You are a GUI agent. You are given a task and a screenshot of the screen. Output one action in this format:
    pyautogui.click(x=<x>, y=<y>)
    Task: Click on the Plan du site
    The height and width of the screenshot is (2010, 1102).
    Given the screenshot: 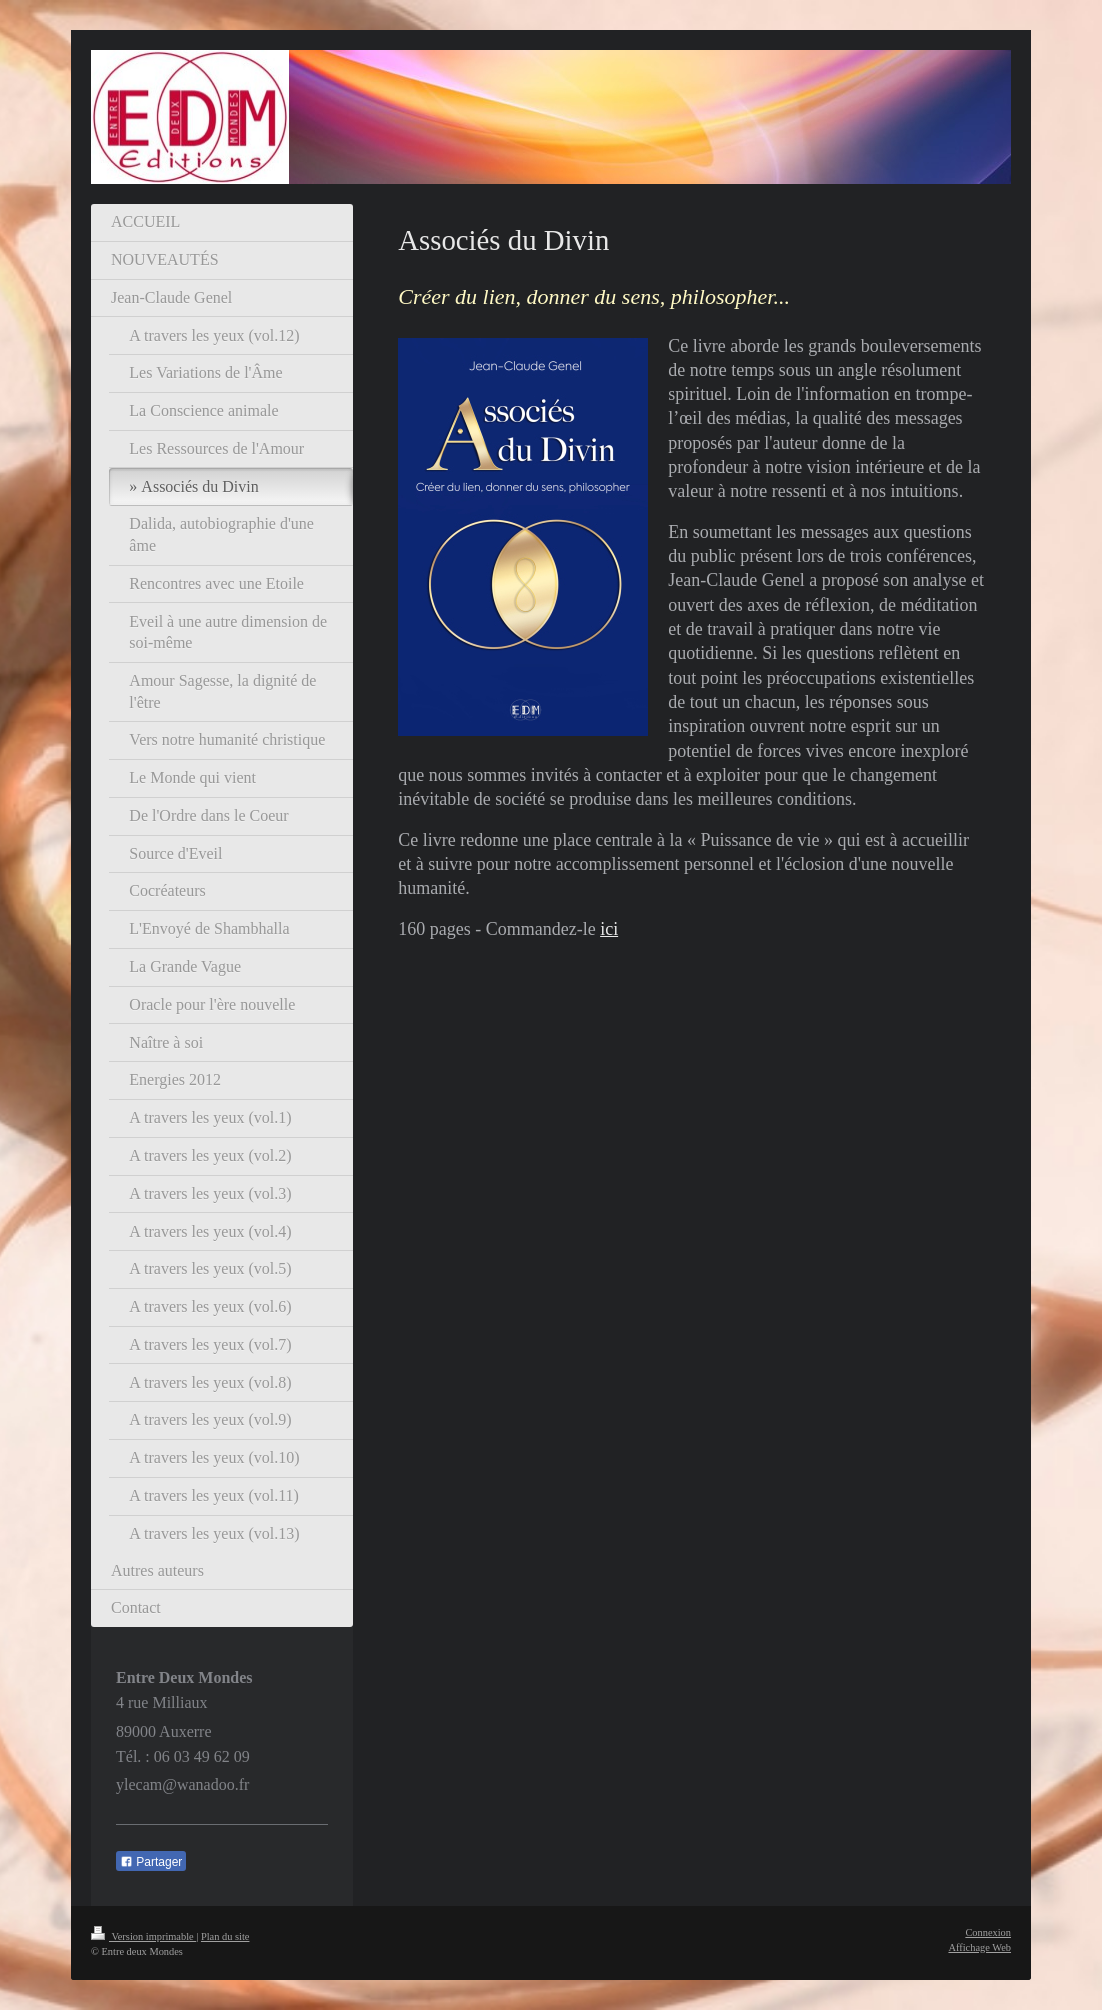 What is the action you would take?
    pyautogui.click(x=225, y=1936)
    